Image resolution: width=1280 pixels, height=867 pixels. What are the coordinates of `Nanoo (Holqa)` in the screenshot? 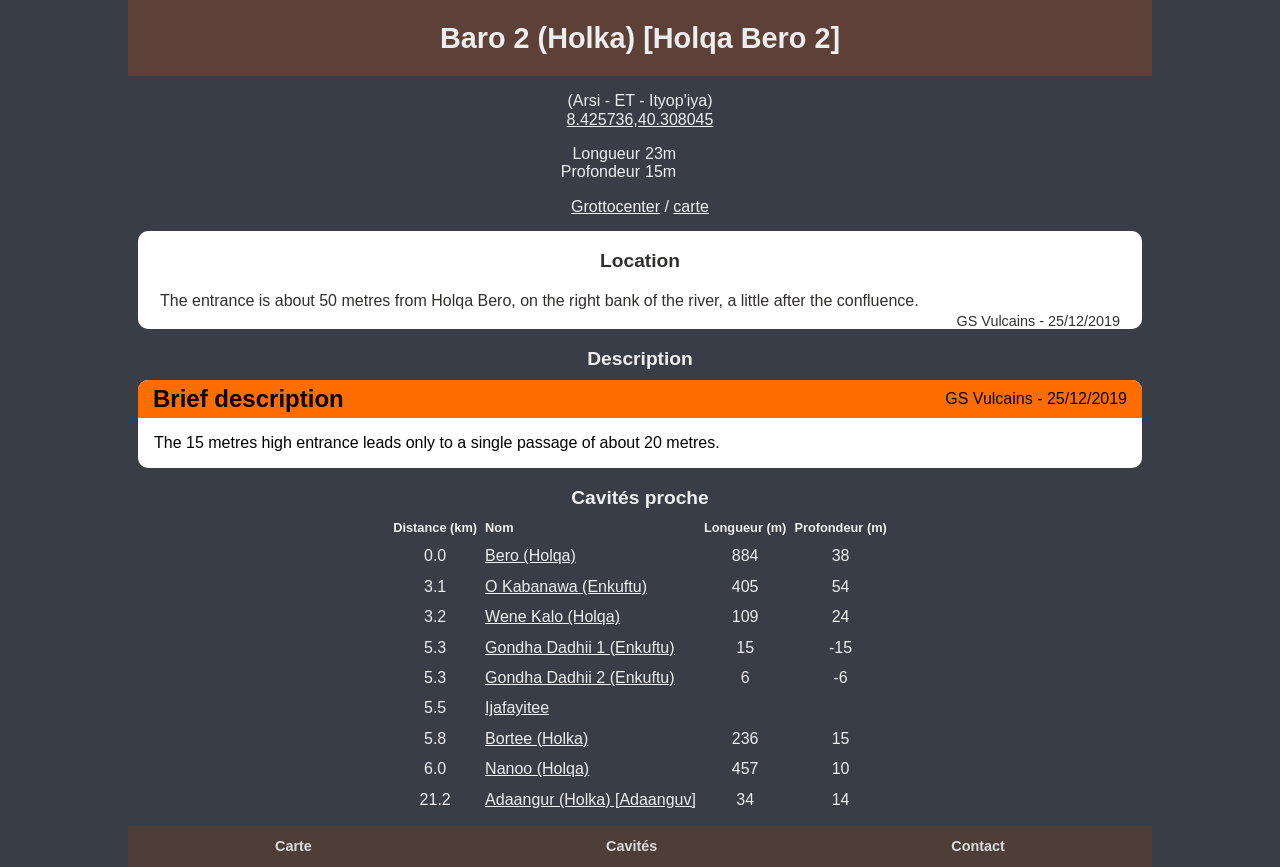 It's located at (537, 768).